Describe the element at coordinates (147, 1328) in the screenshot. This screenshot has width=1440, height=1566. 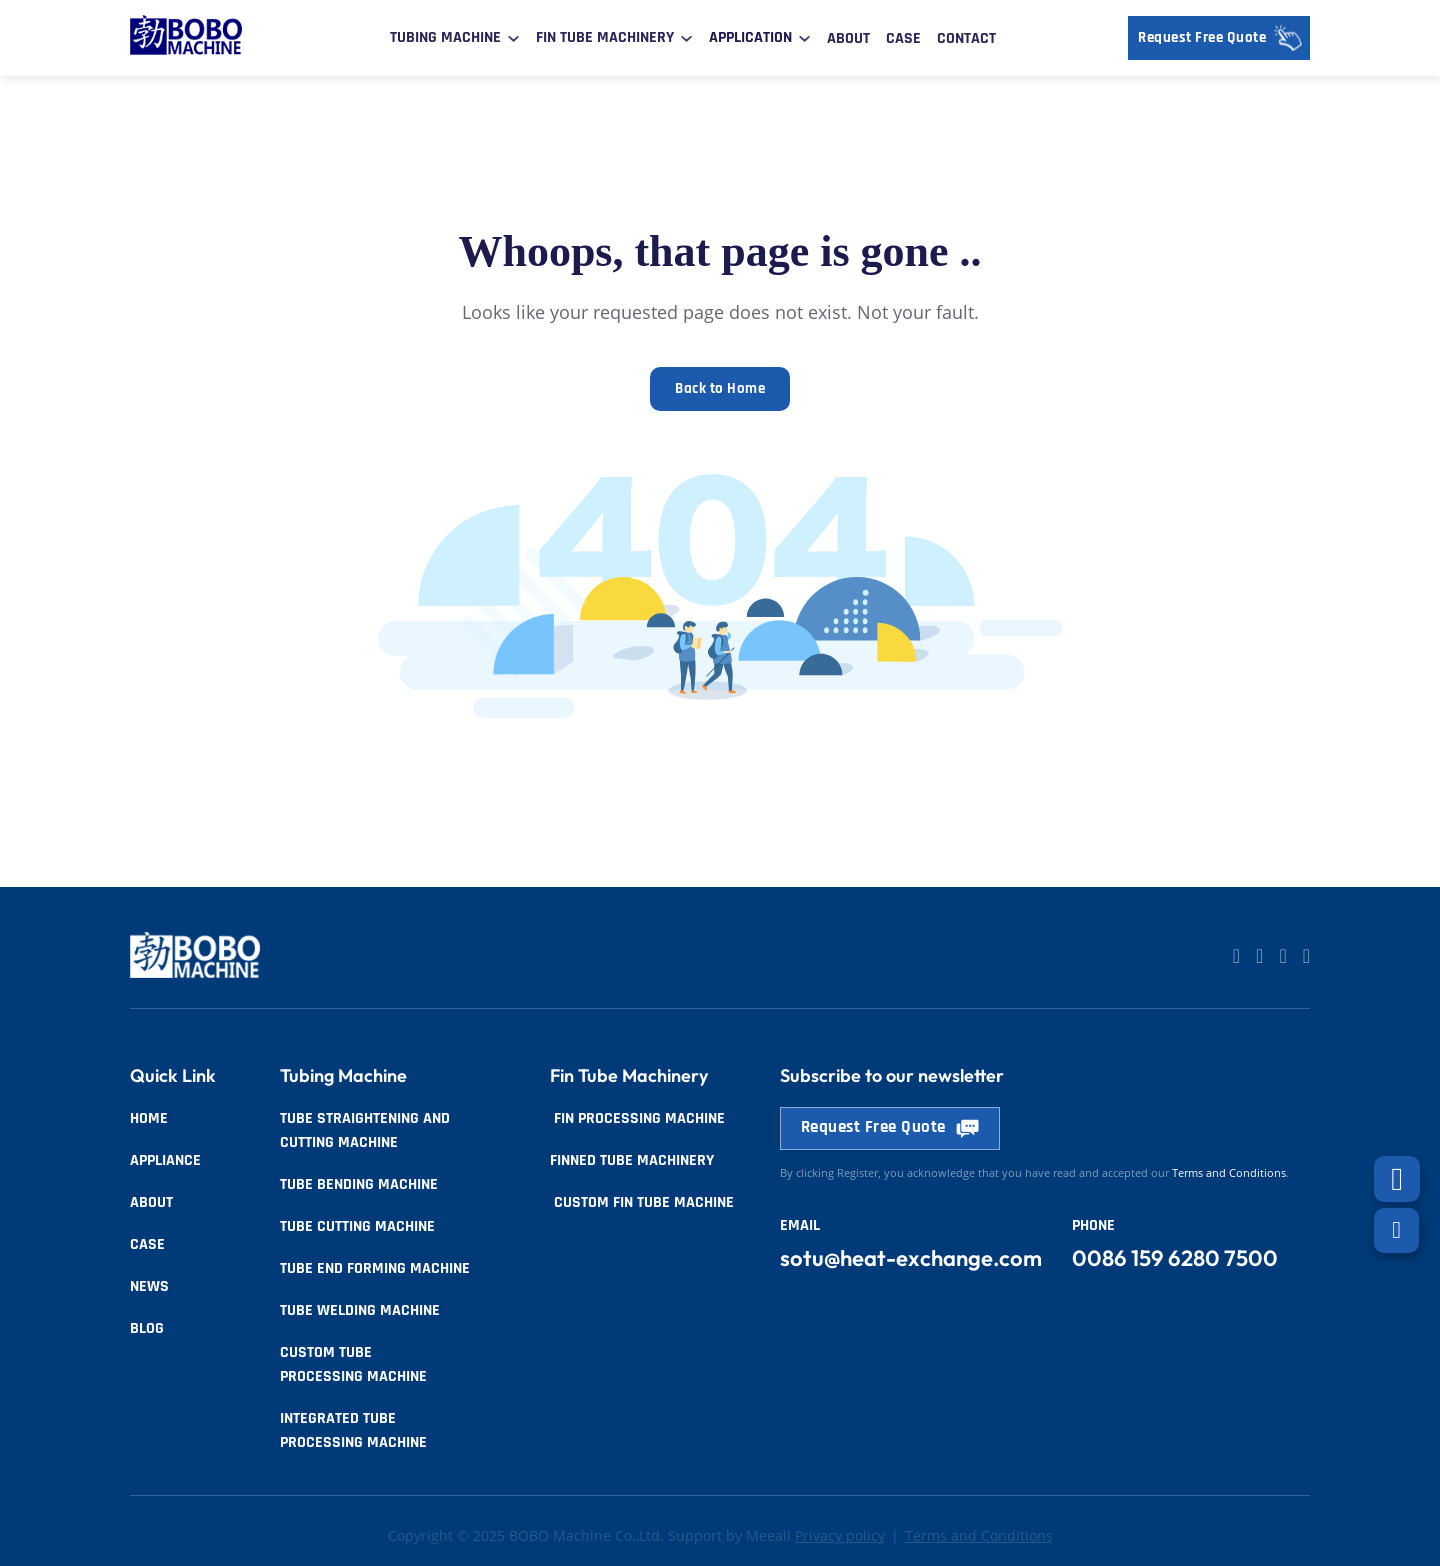
I see `Blog` at that location.